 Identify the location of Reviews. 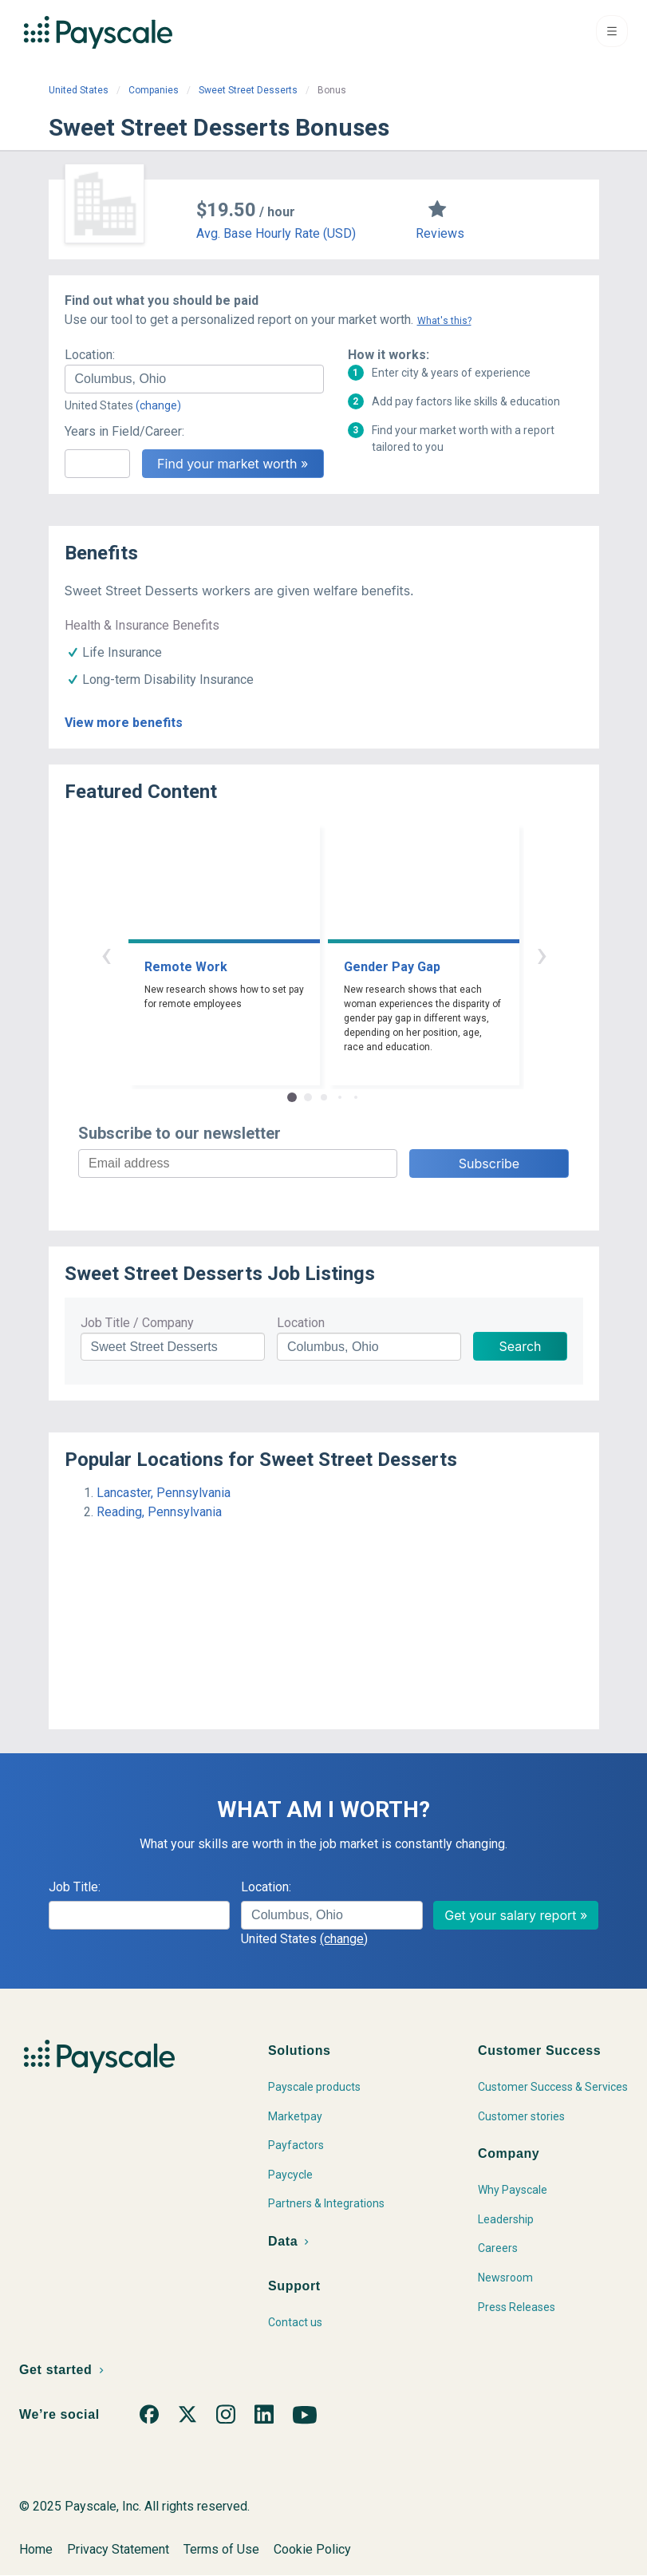
(440, 233).